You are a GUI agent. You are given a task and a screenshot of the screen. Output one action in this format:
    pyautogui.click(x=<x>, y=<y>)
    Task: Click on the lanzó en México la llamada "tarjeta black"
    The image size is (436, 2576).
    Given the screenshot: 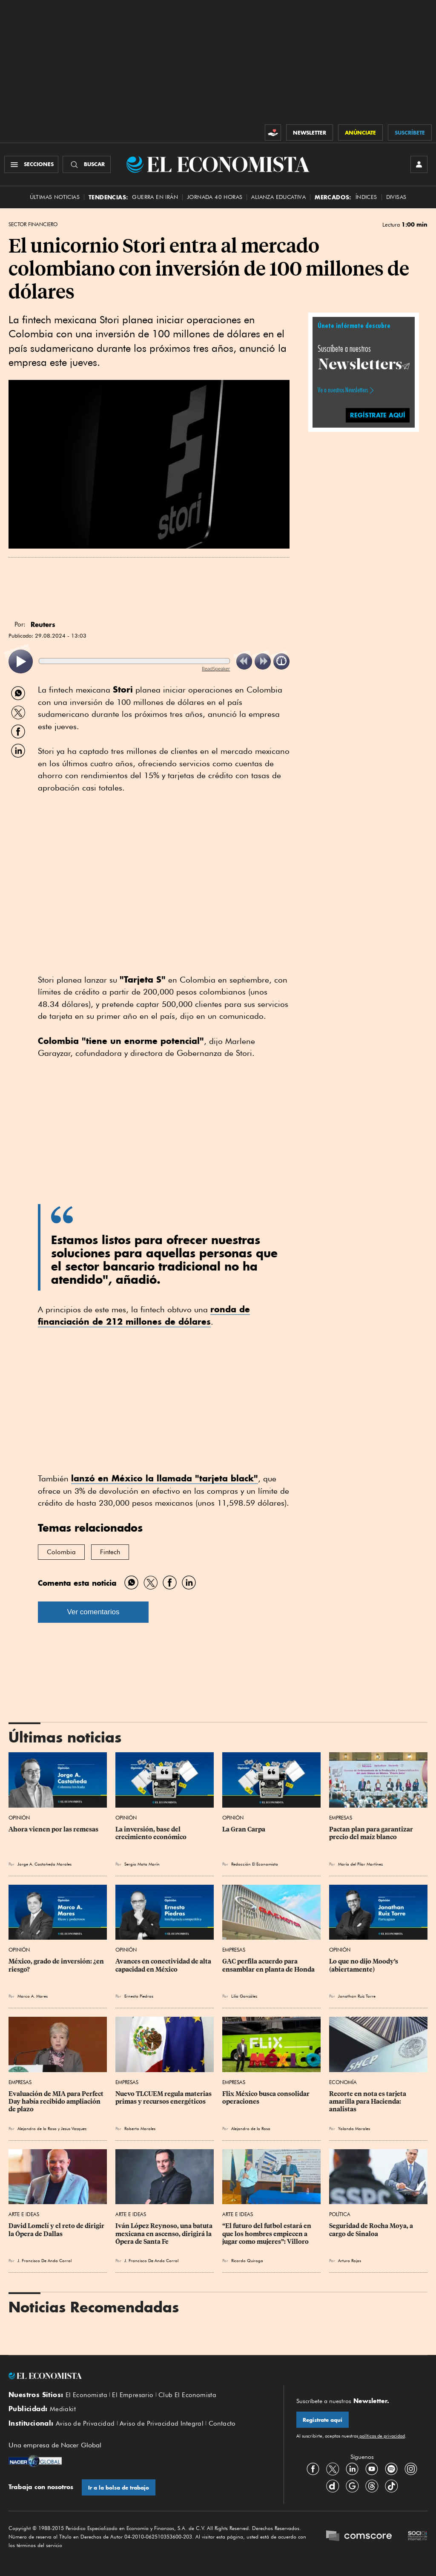 What is the action you would take?
    pyautogui.click(x=164, y=1478)
    